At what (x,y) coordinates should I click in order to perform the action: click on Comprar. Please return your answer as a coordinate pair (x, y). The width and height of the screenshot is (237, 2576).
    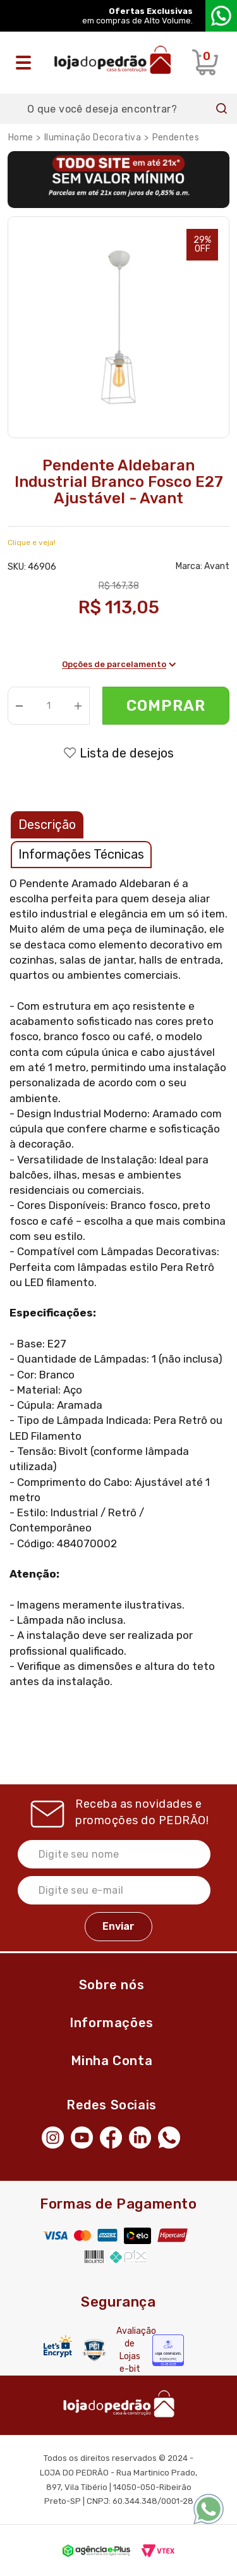
    Looking at the image, I should click on (165, 706).